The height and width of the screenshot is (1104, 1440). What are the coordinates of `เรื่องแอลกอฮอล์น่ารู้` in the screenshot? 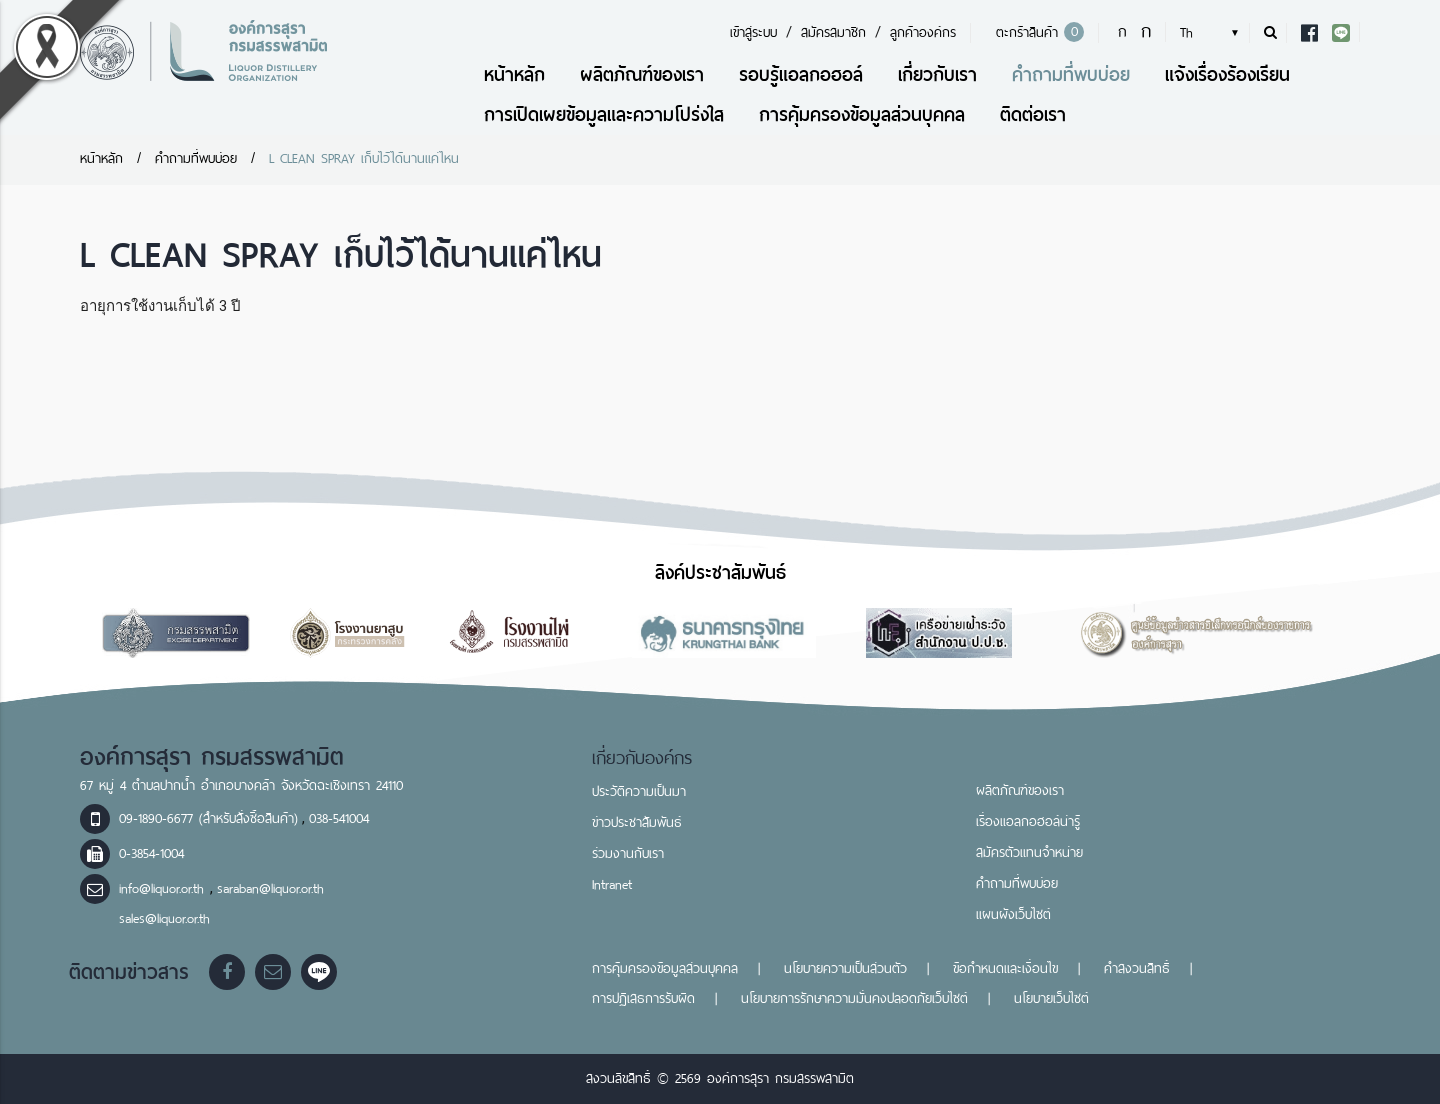 It's located at (1028, 821).